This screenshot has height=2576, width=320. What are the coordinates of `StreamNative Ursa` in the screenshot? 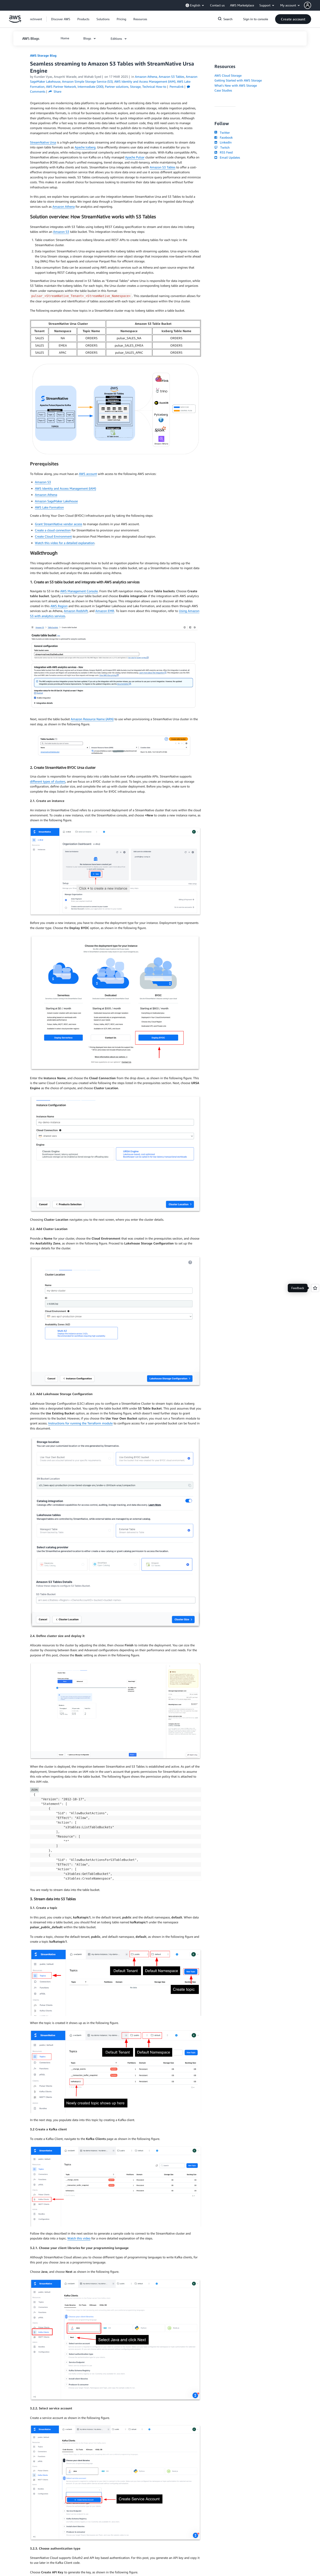 It's located at (43, 142).